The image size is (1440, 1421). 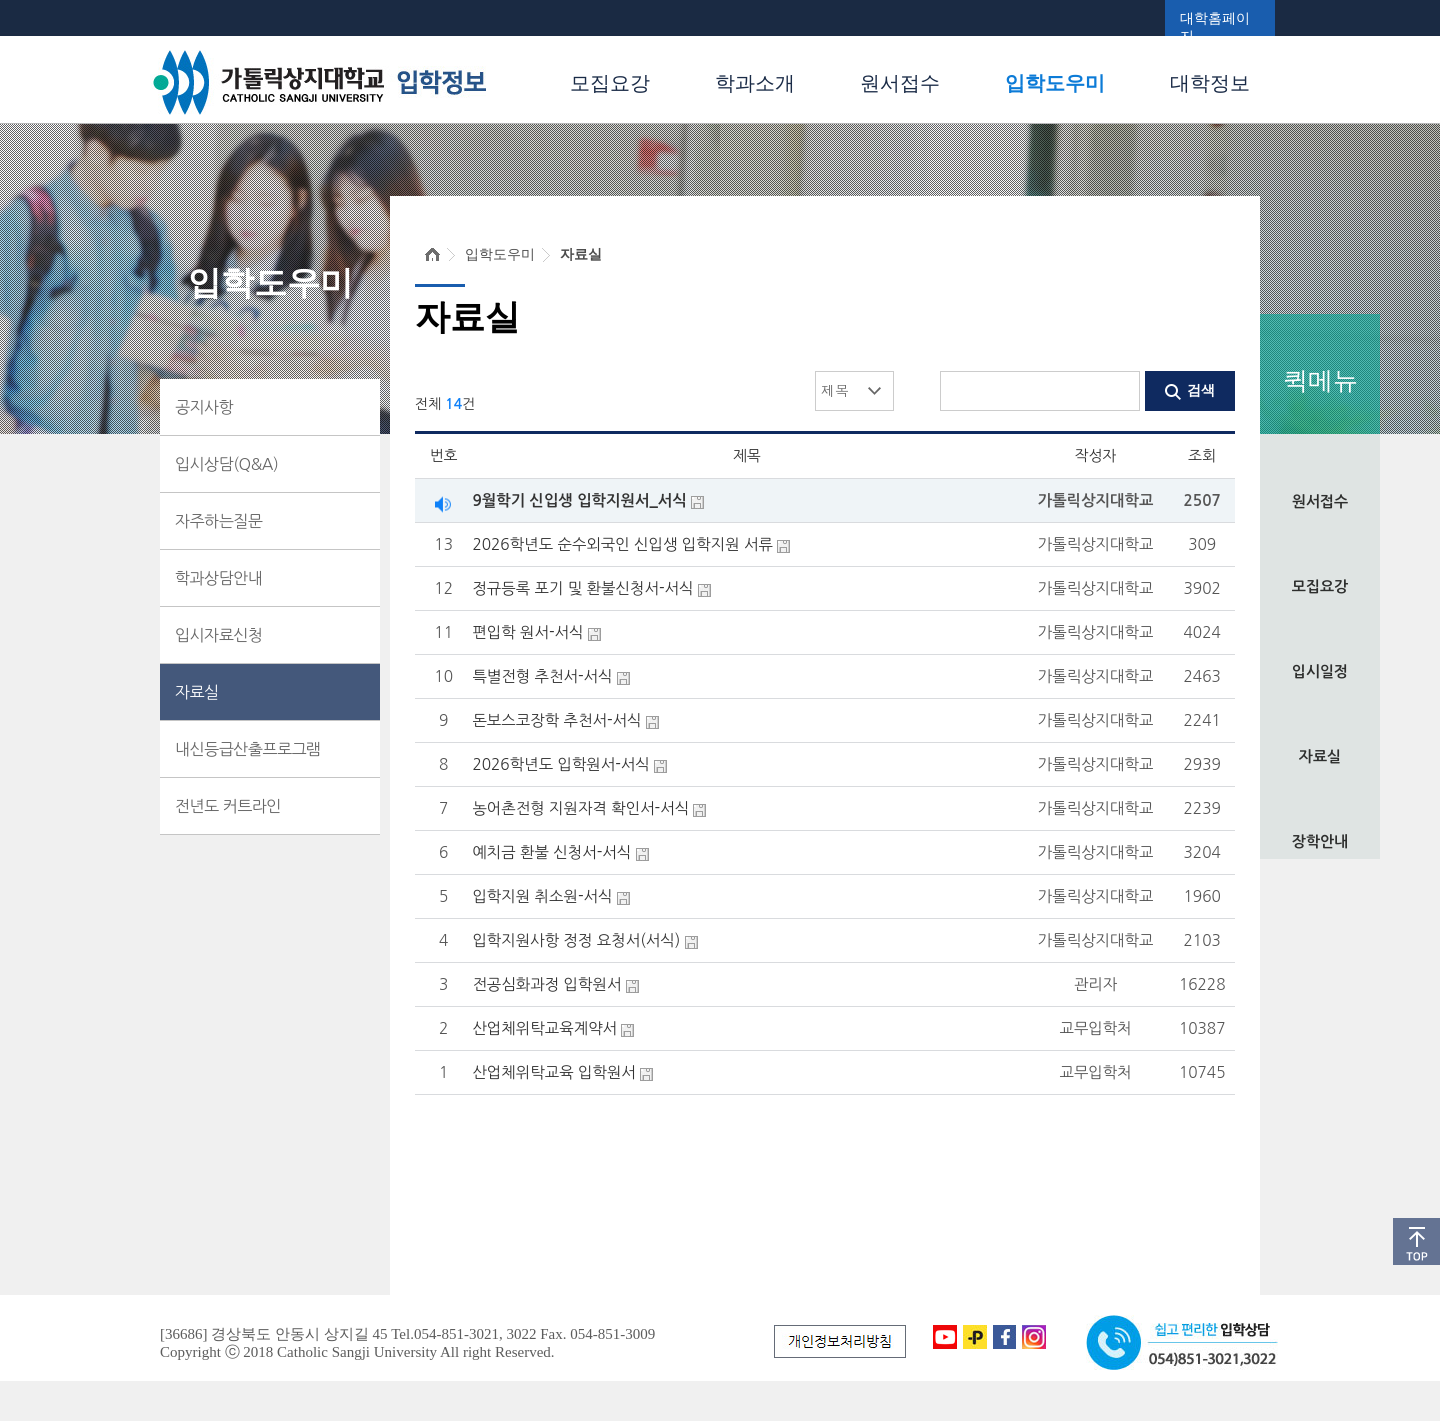 What do you see at coordinates (546, 984) in the screenshot?
I see `전공심화과정 입학원서` at bounding box center [546, 984].